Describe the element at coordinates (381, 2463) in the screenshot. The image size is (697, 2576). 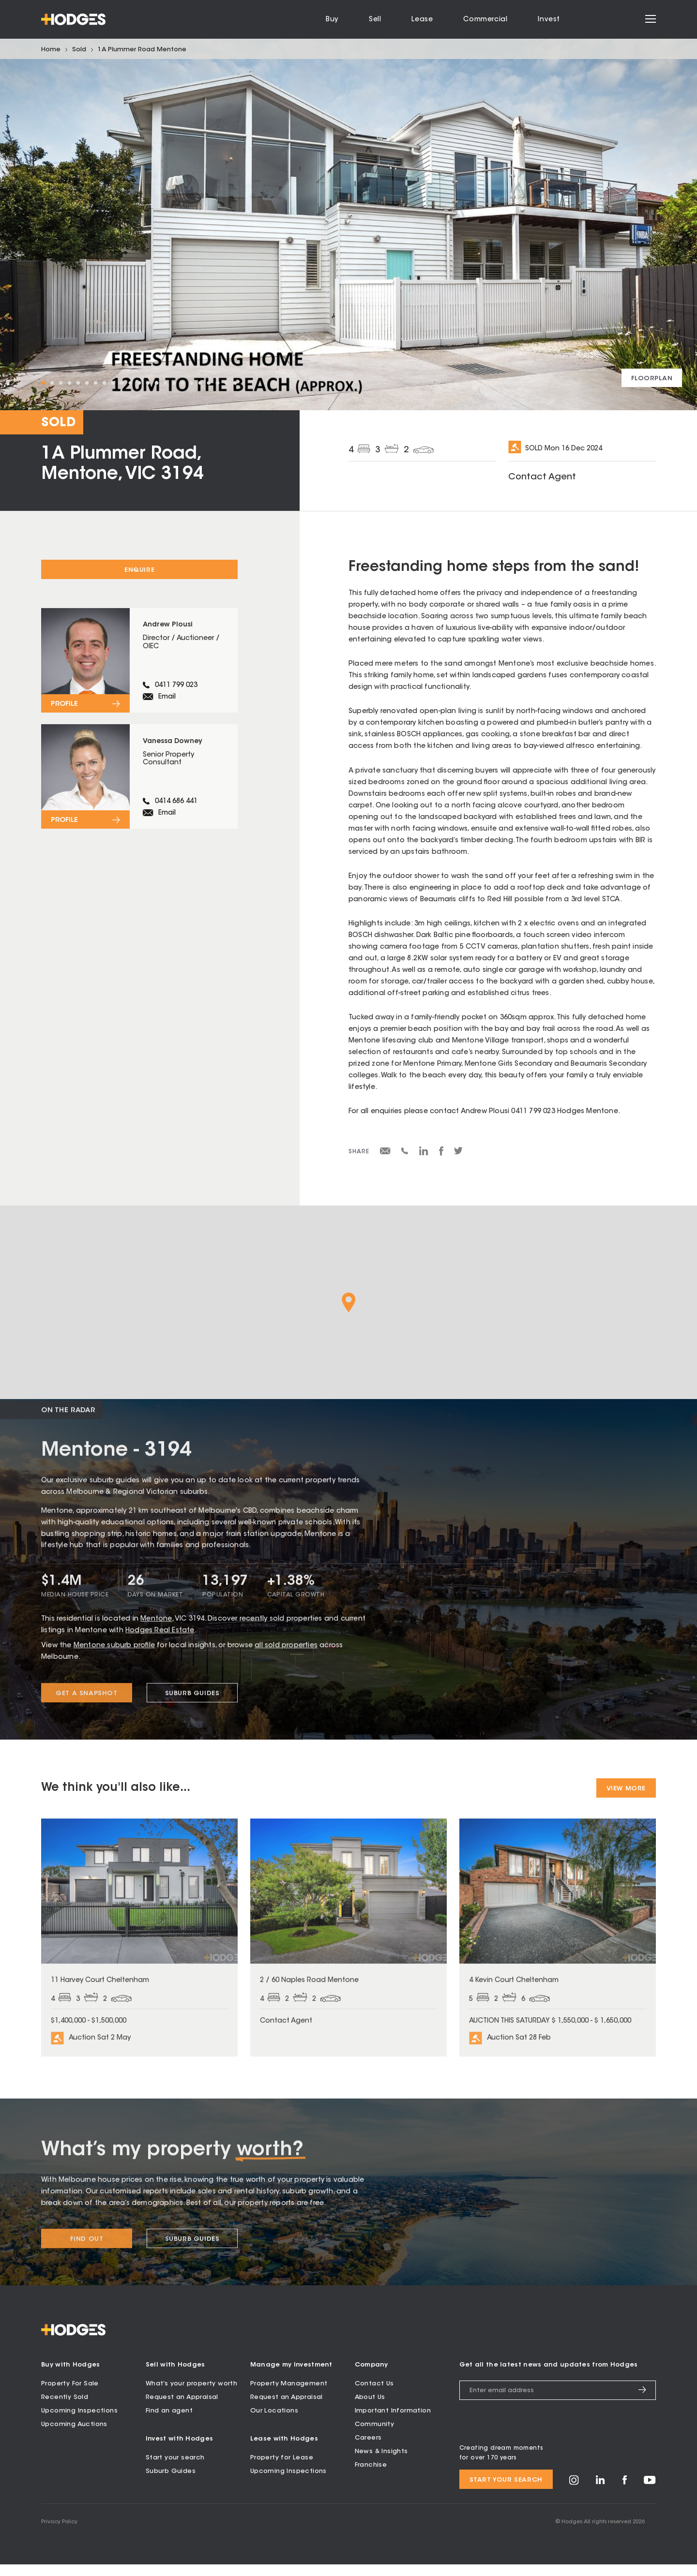
I see `News & Insights` at that location.